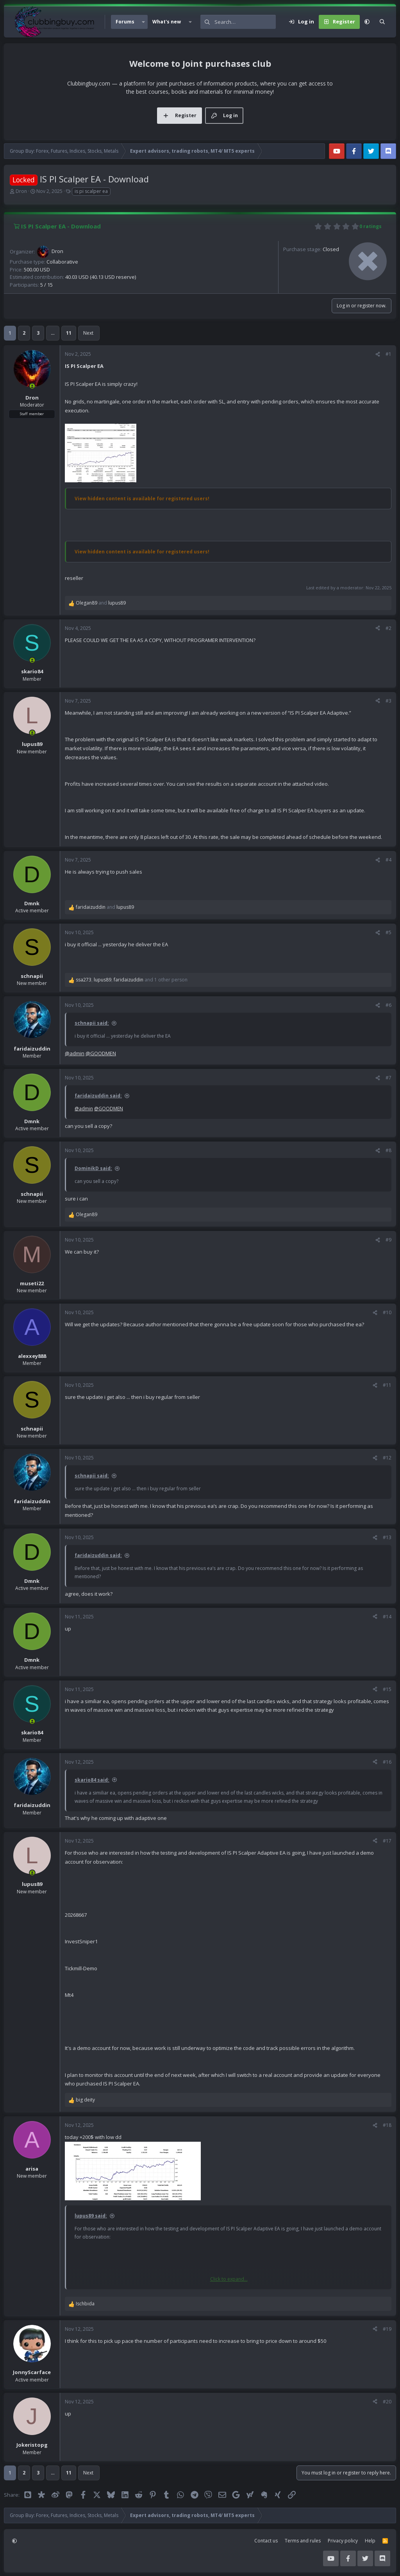 The width and height of the screenshot is (400, 2576). Describe the element at coordinates (343, 2540) in the screenshot. I see `Privacy policy` at that location.